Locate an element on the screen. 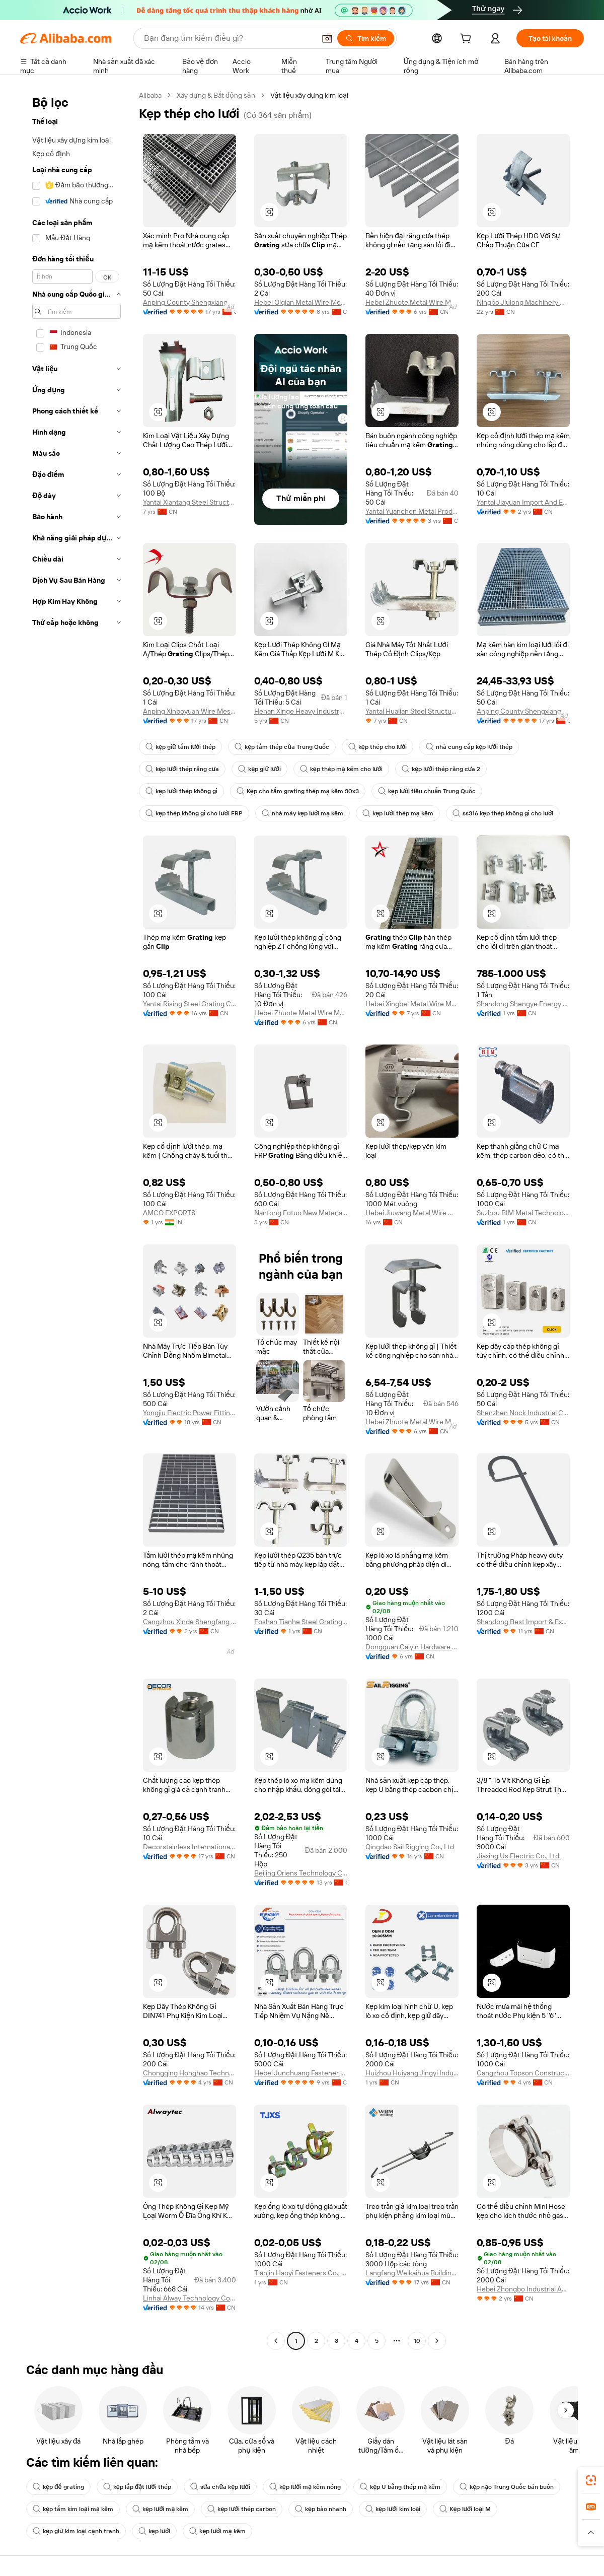  nhà máy kẹp lưới mạ kẽm is located at coordinates (302, 813).